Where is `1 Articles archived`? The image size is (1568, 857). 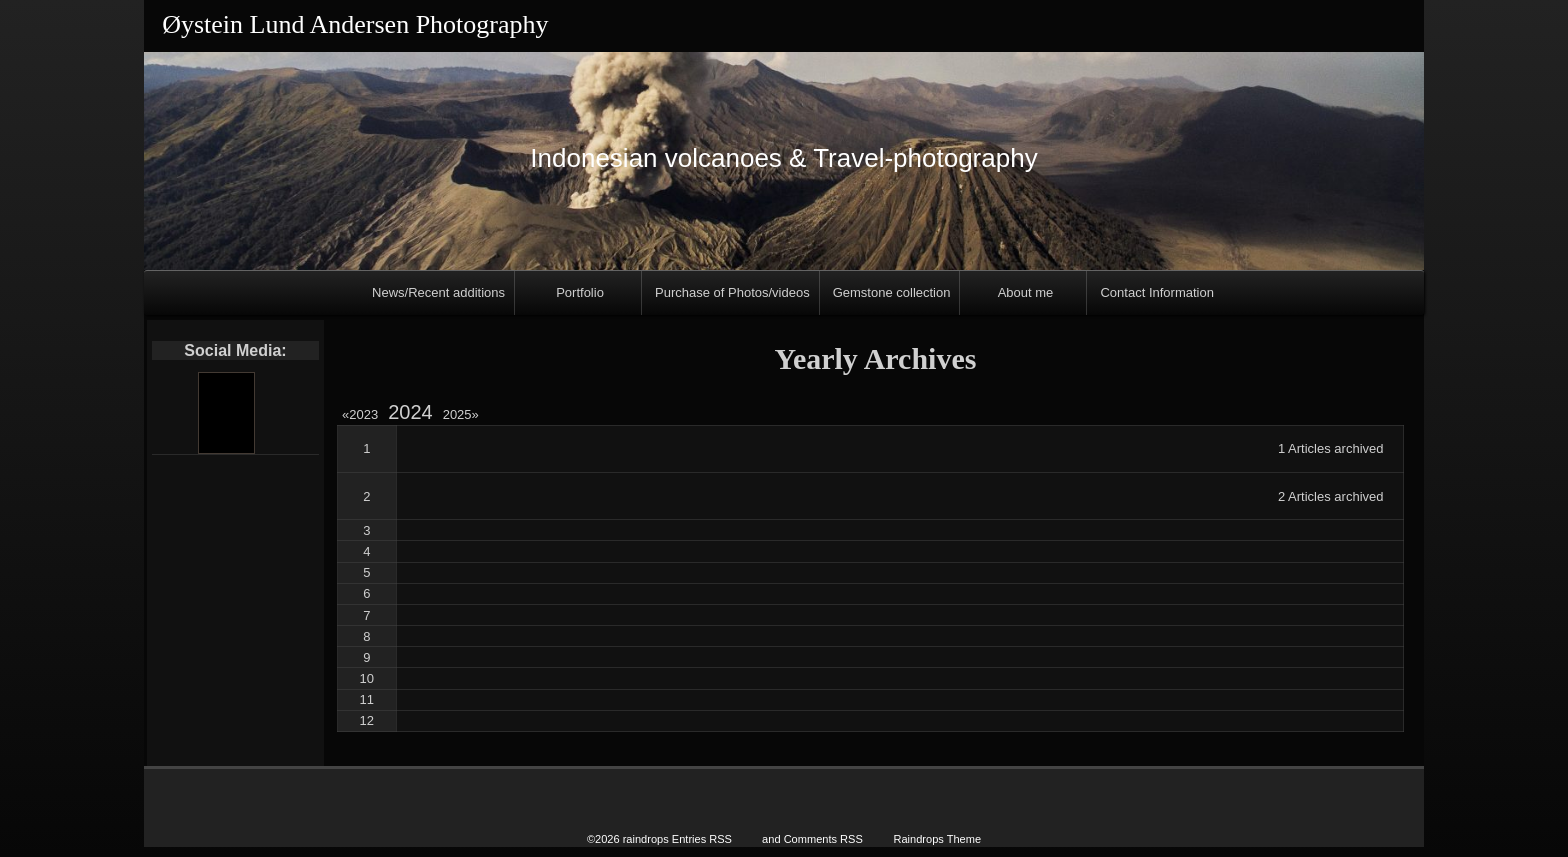
1 Articles archived is located at coordinates (1331, 448).